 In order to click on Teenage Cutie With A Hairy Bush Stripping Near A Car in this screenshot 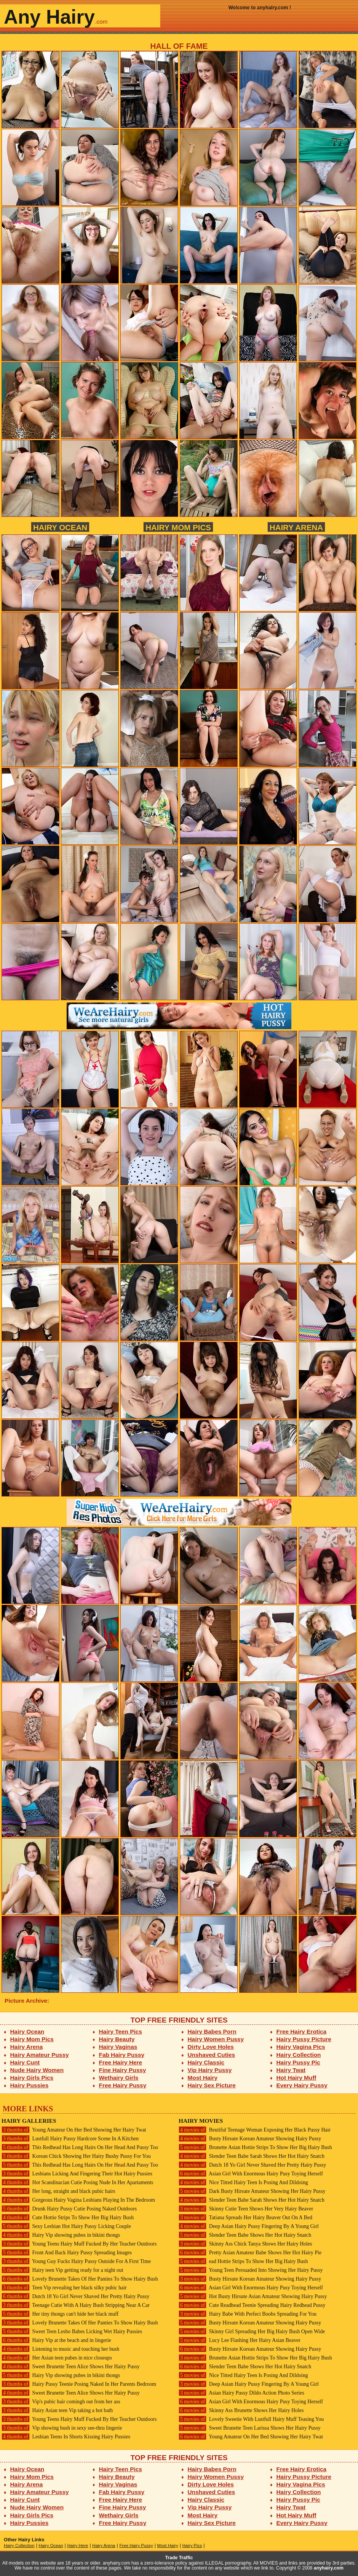, I will do `click(76, 2305)`.